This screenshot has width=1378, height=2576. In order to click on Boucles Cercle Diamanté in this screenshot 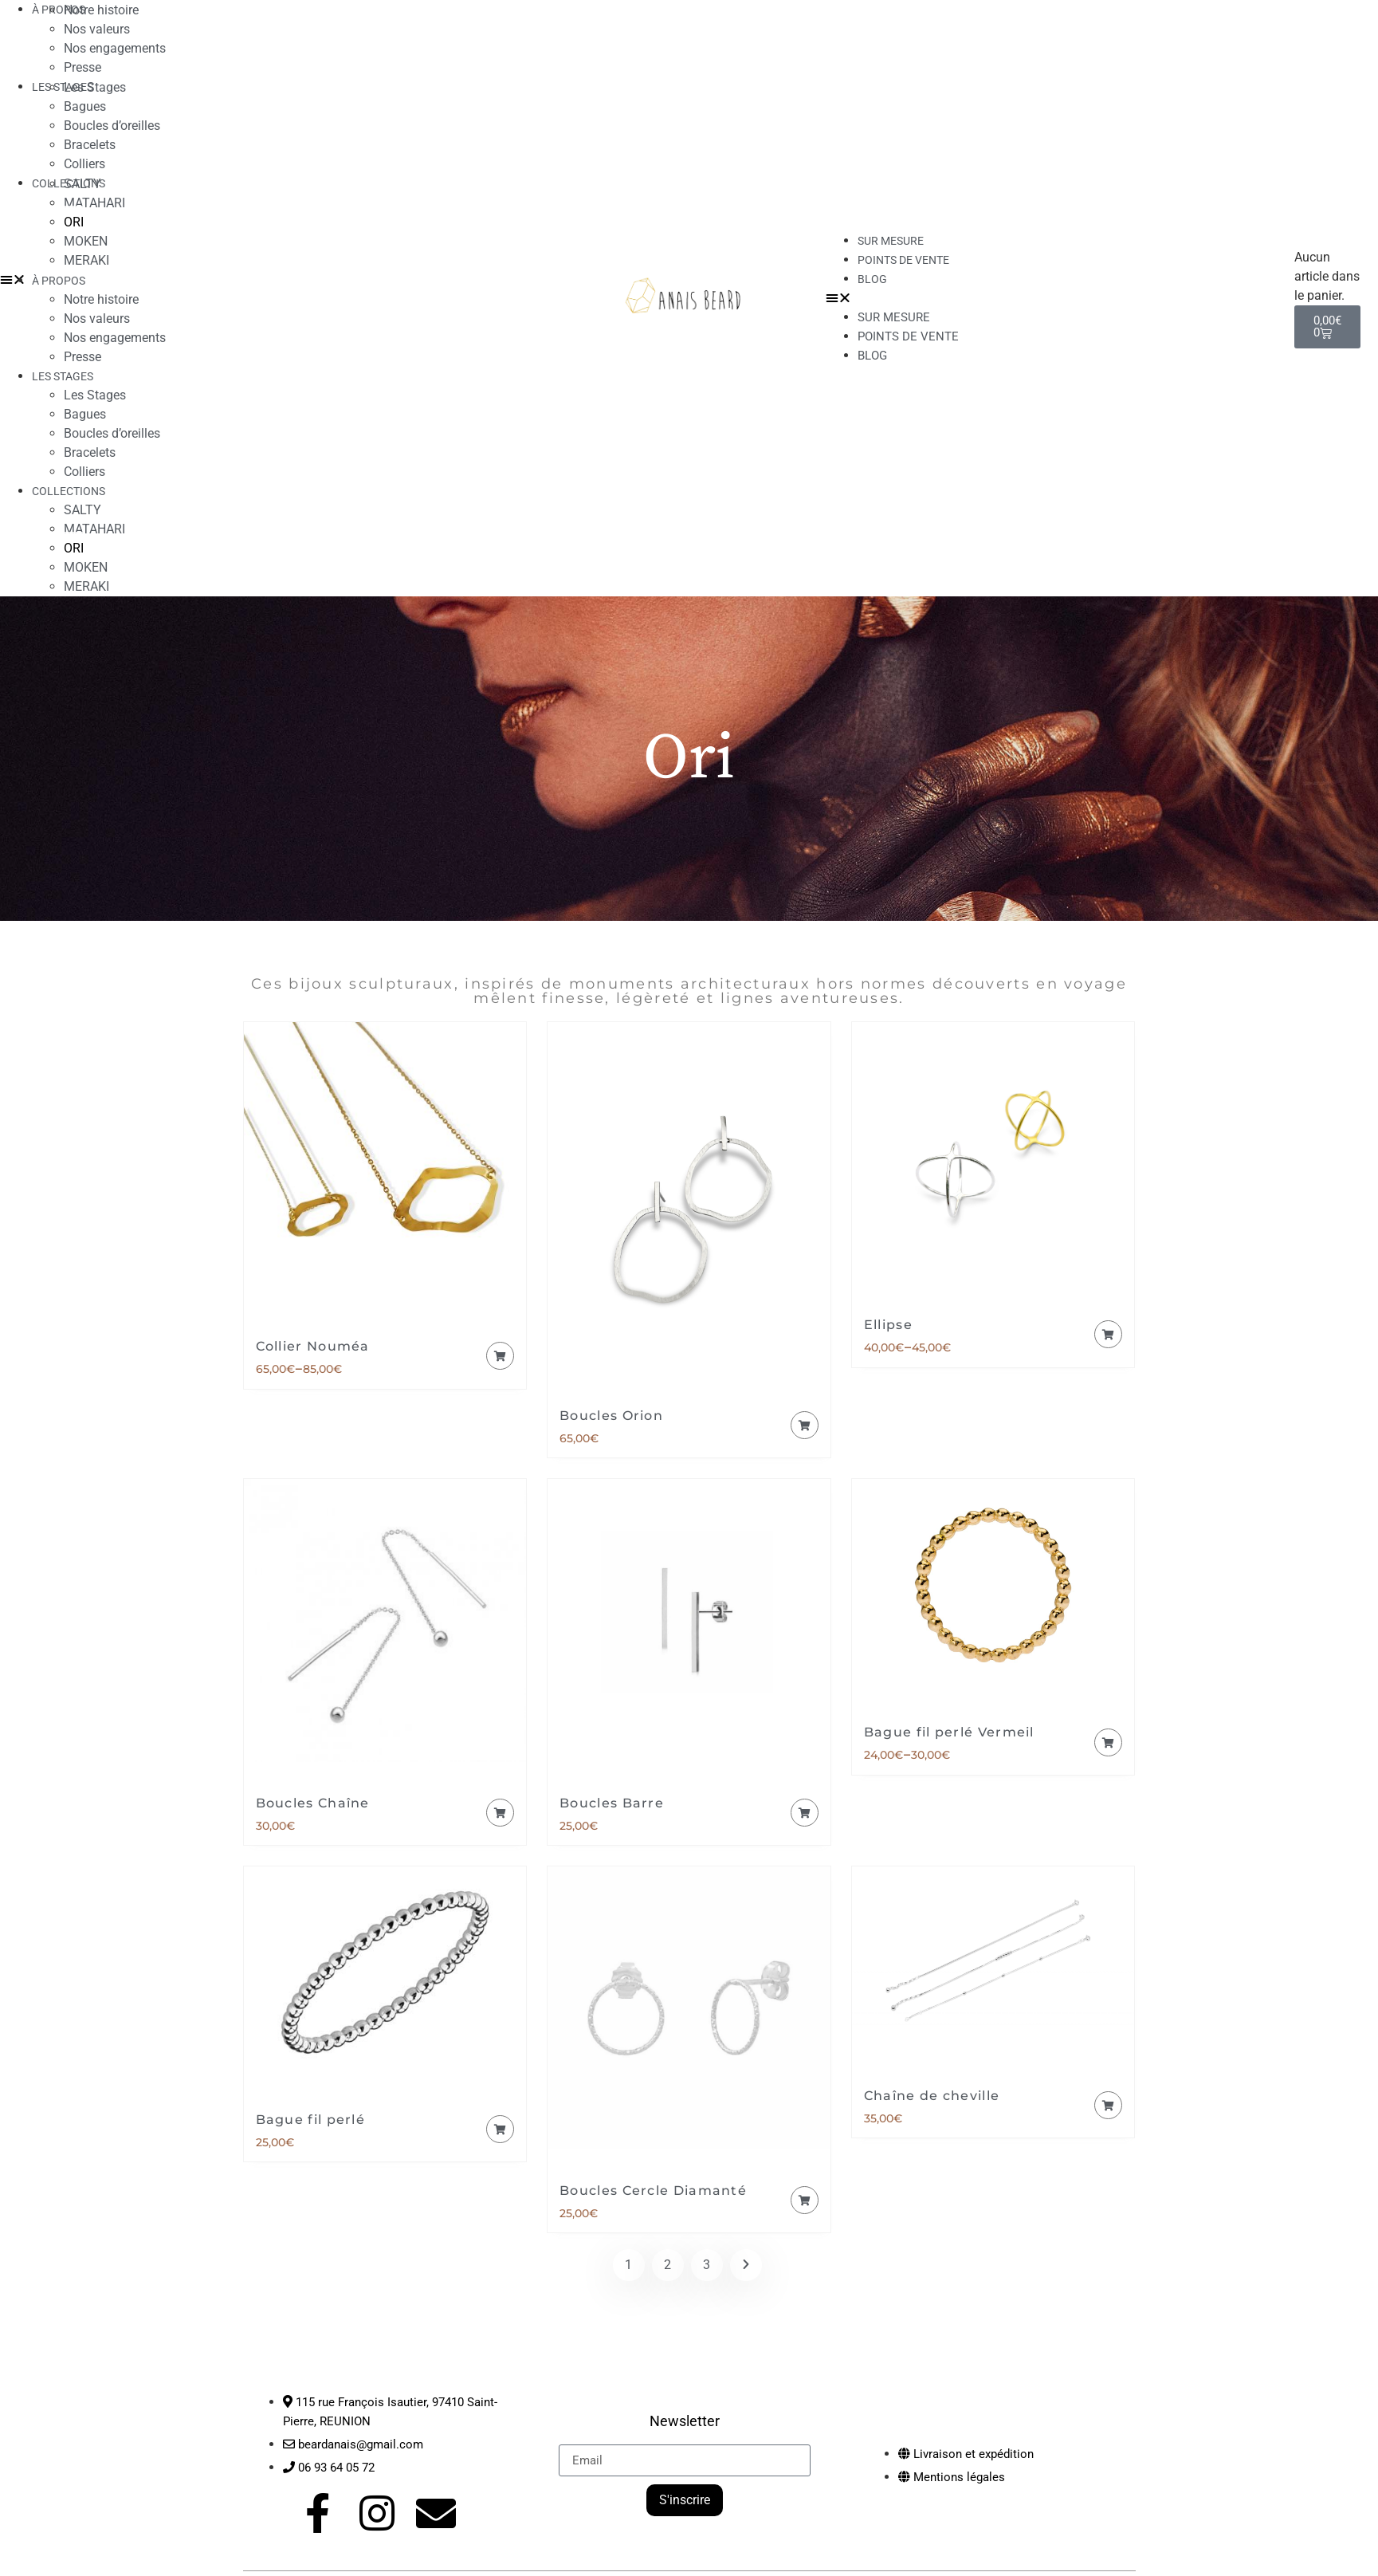, I will do `click(653, 2190)`.